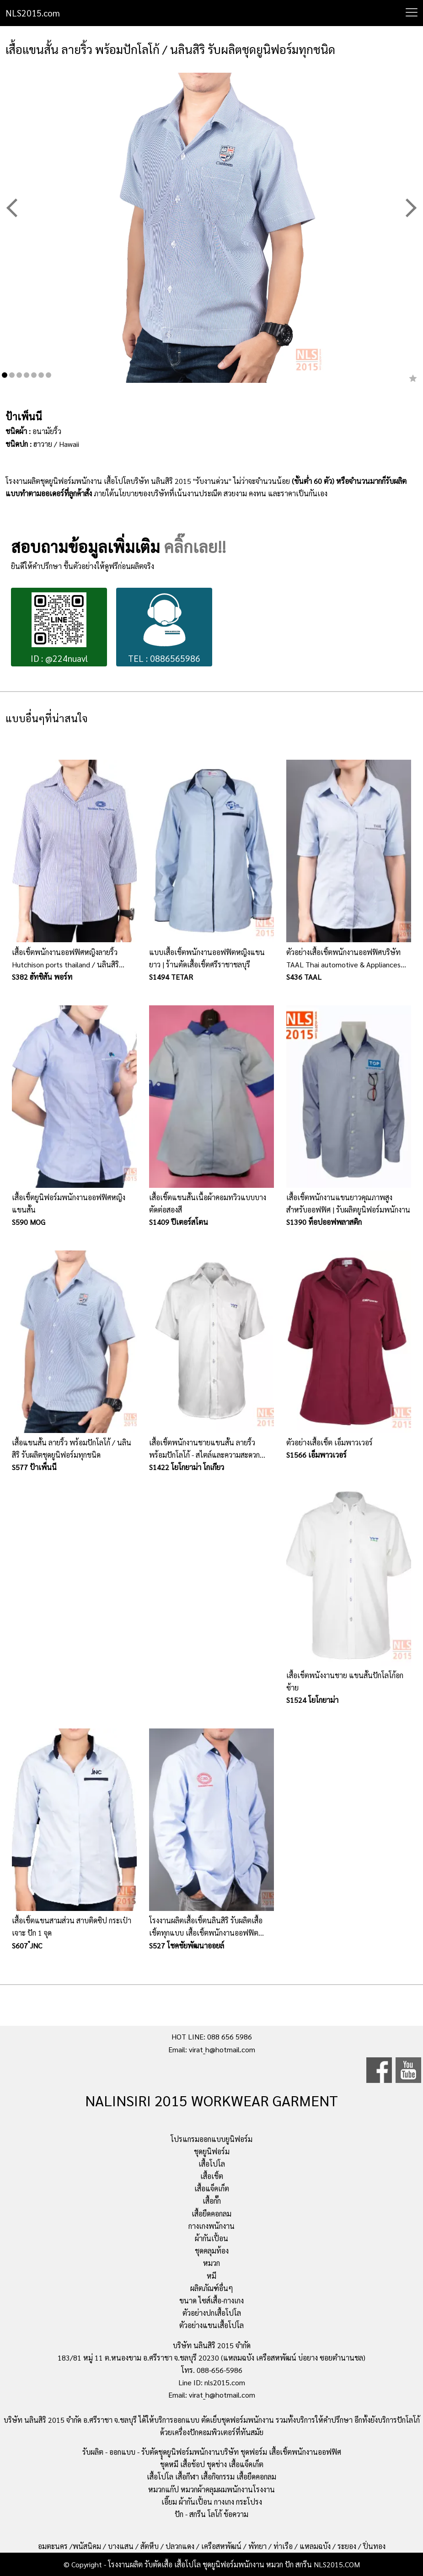 The height and width of the screenshot is (2576, 423). What do you see at coordinates (211, 2325) in the screenshot?
I see `ตัวอย่างแขนเสื้อโปโล` at bounding box center [211, 2325].